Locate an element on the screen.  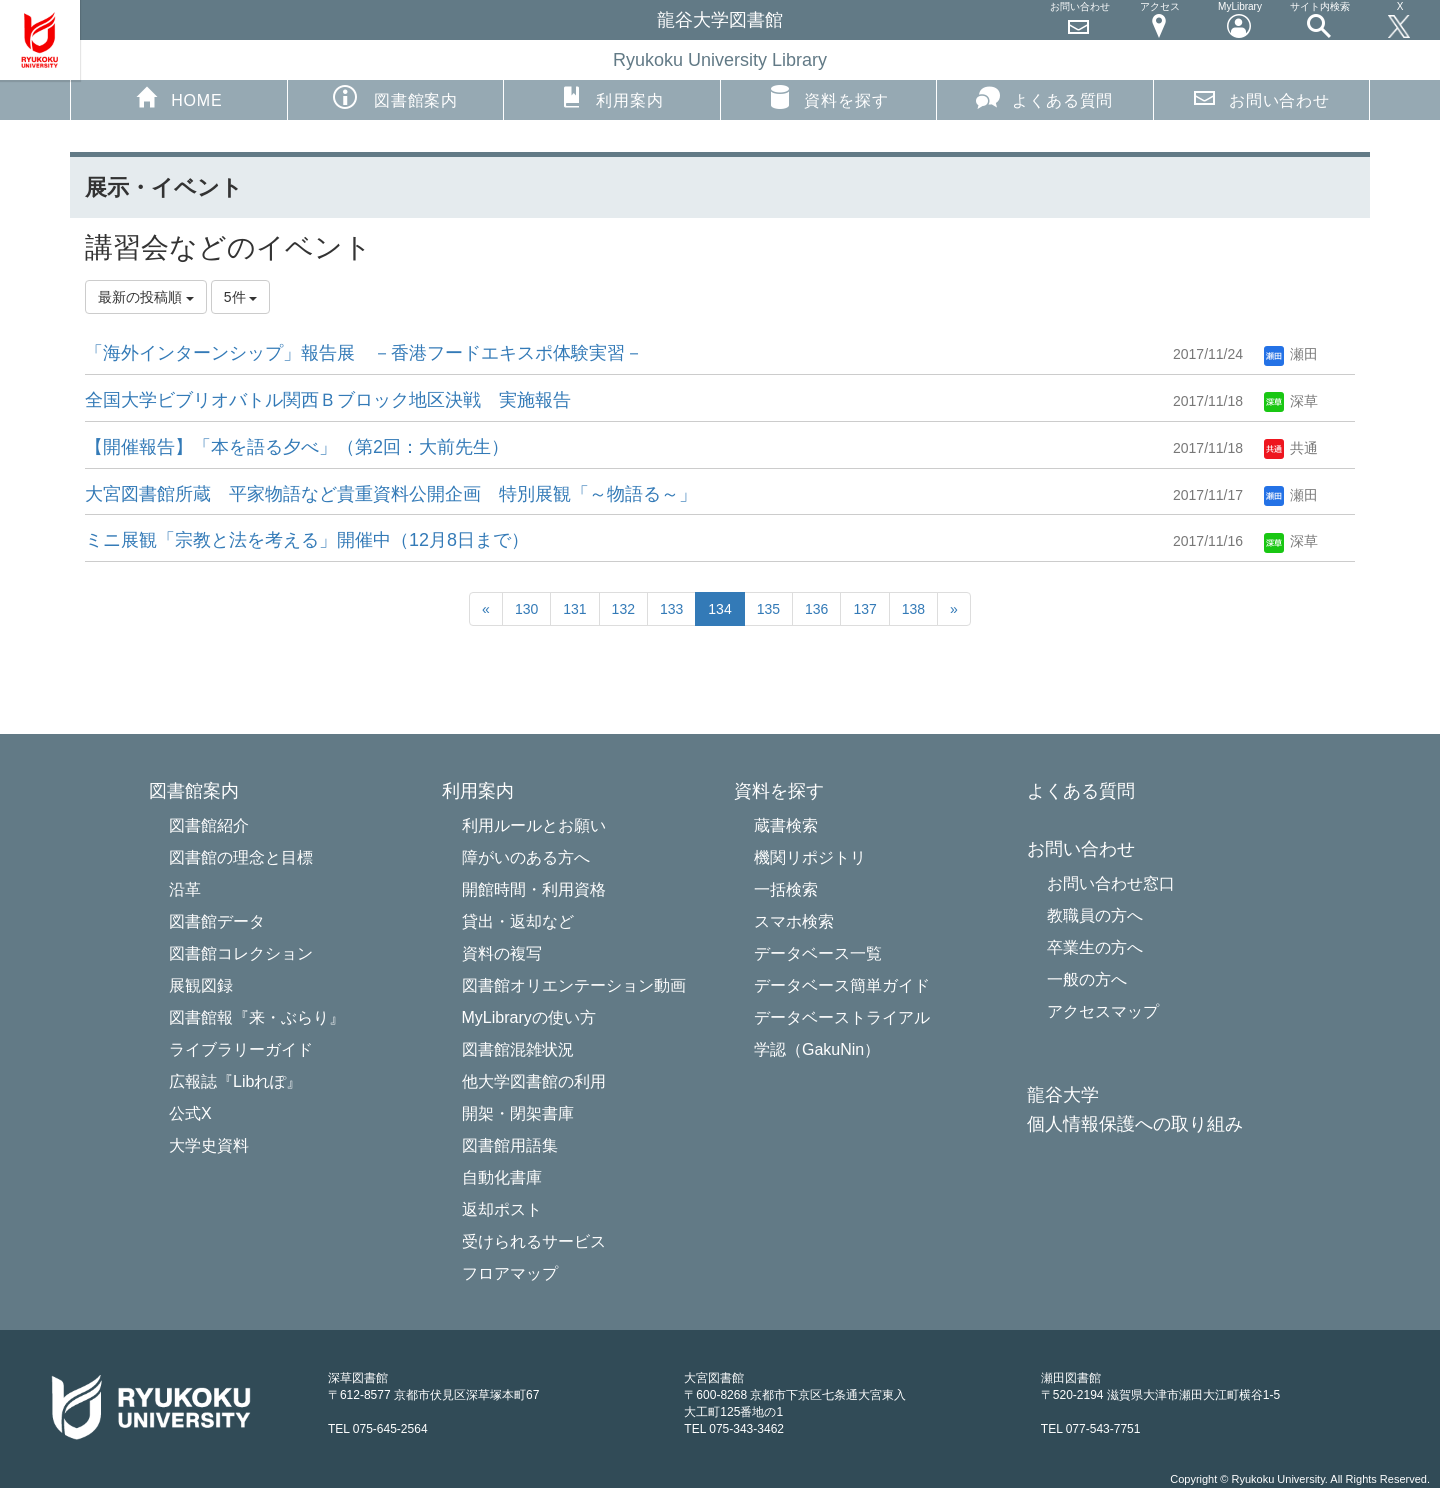
展観図録 is located at coordinates (201, 985).